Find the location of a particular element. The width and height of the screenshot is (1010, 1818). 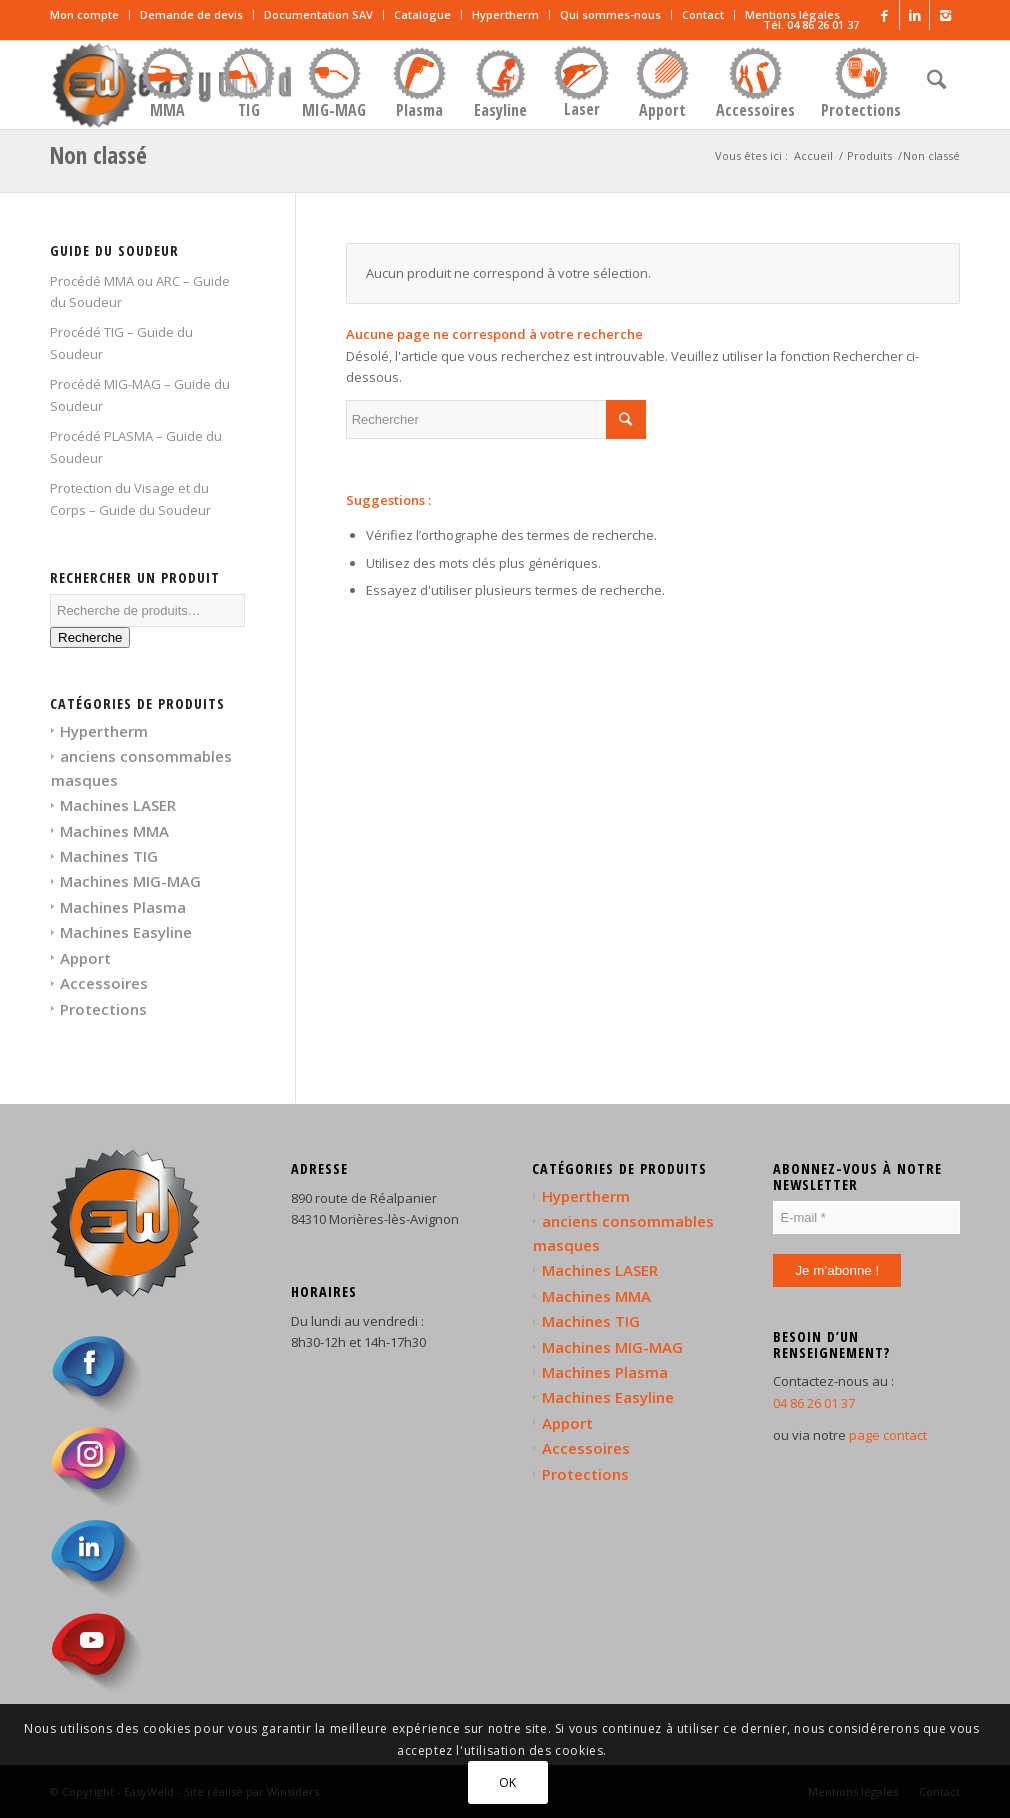

Machines MMA is located at coordinates (114, 831).